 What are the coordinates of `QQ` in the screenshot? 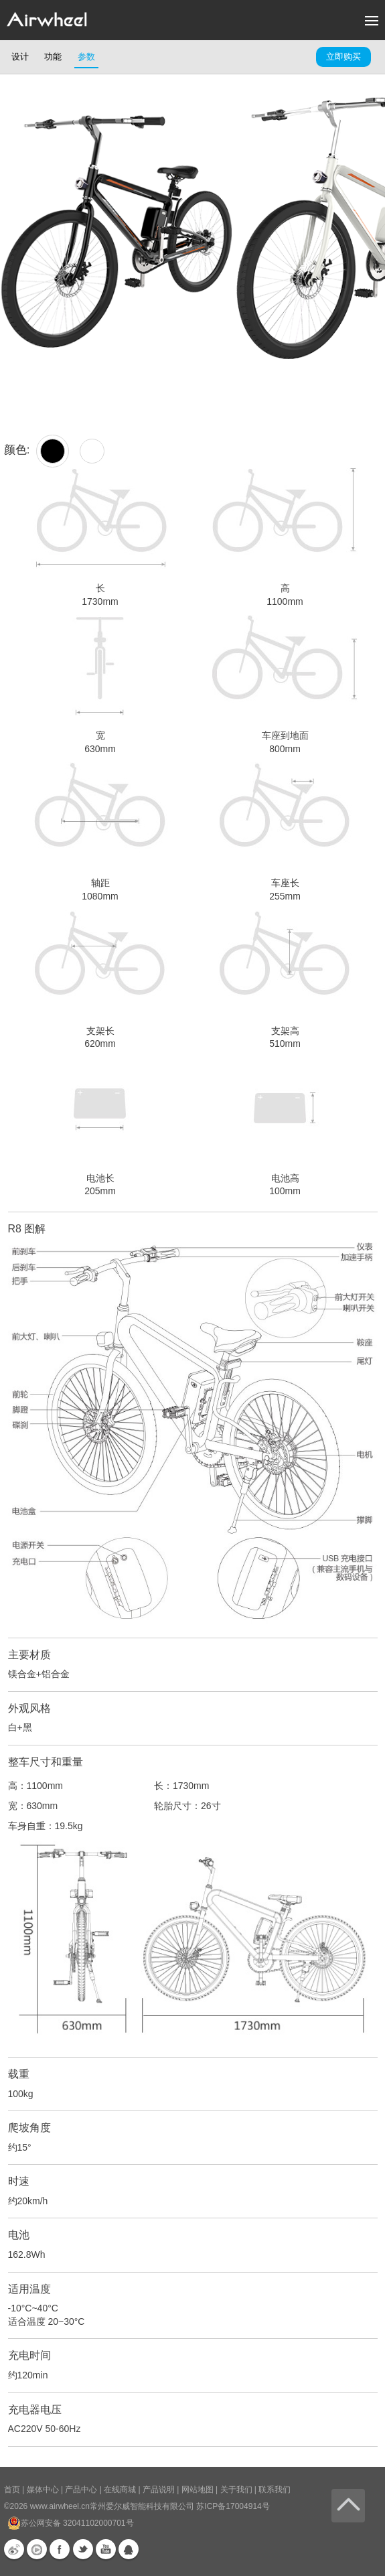 It's located at (129, 2549).